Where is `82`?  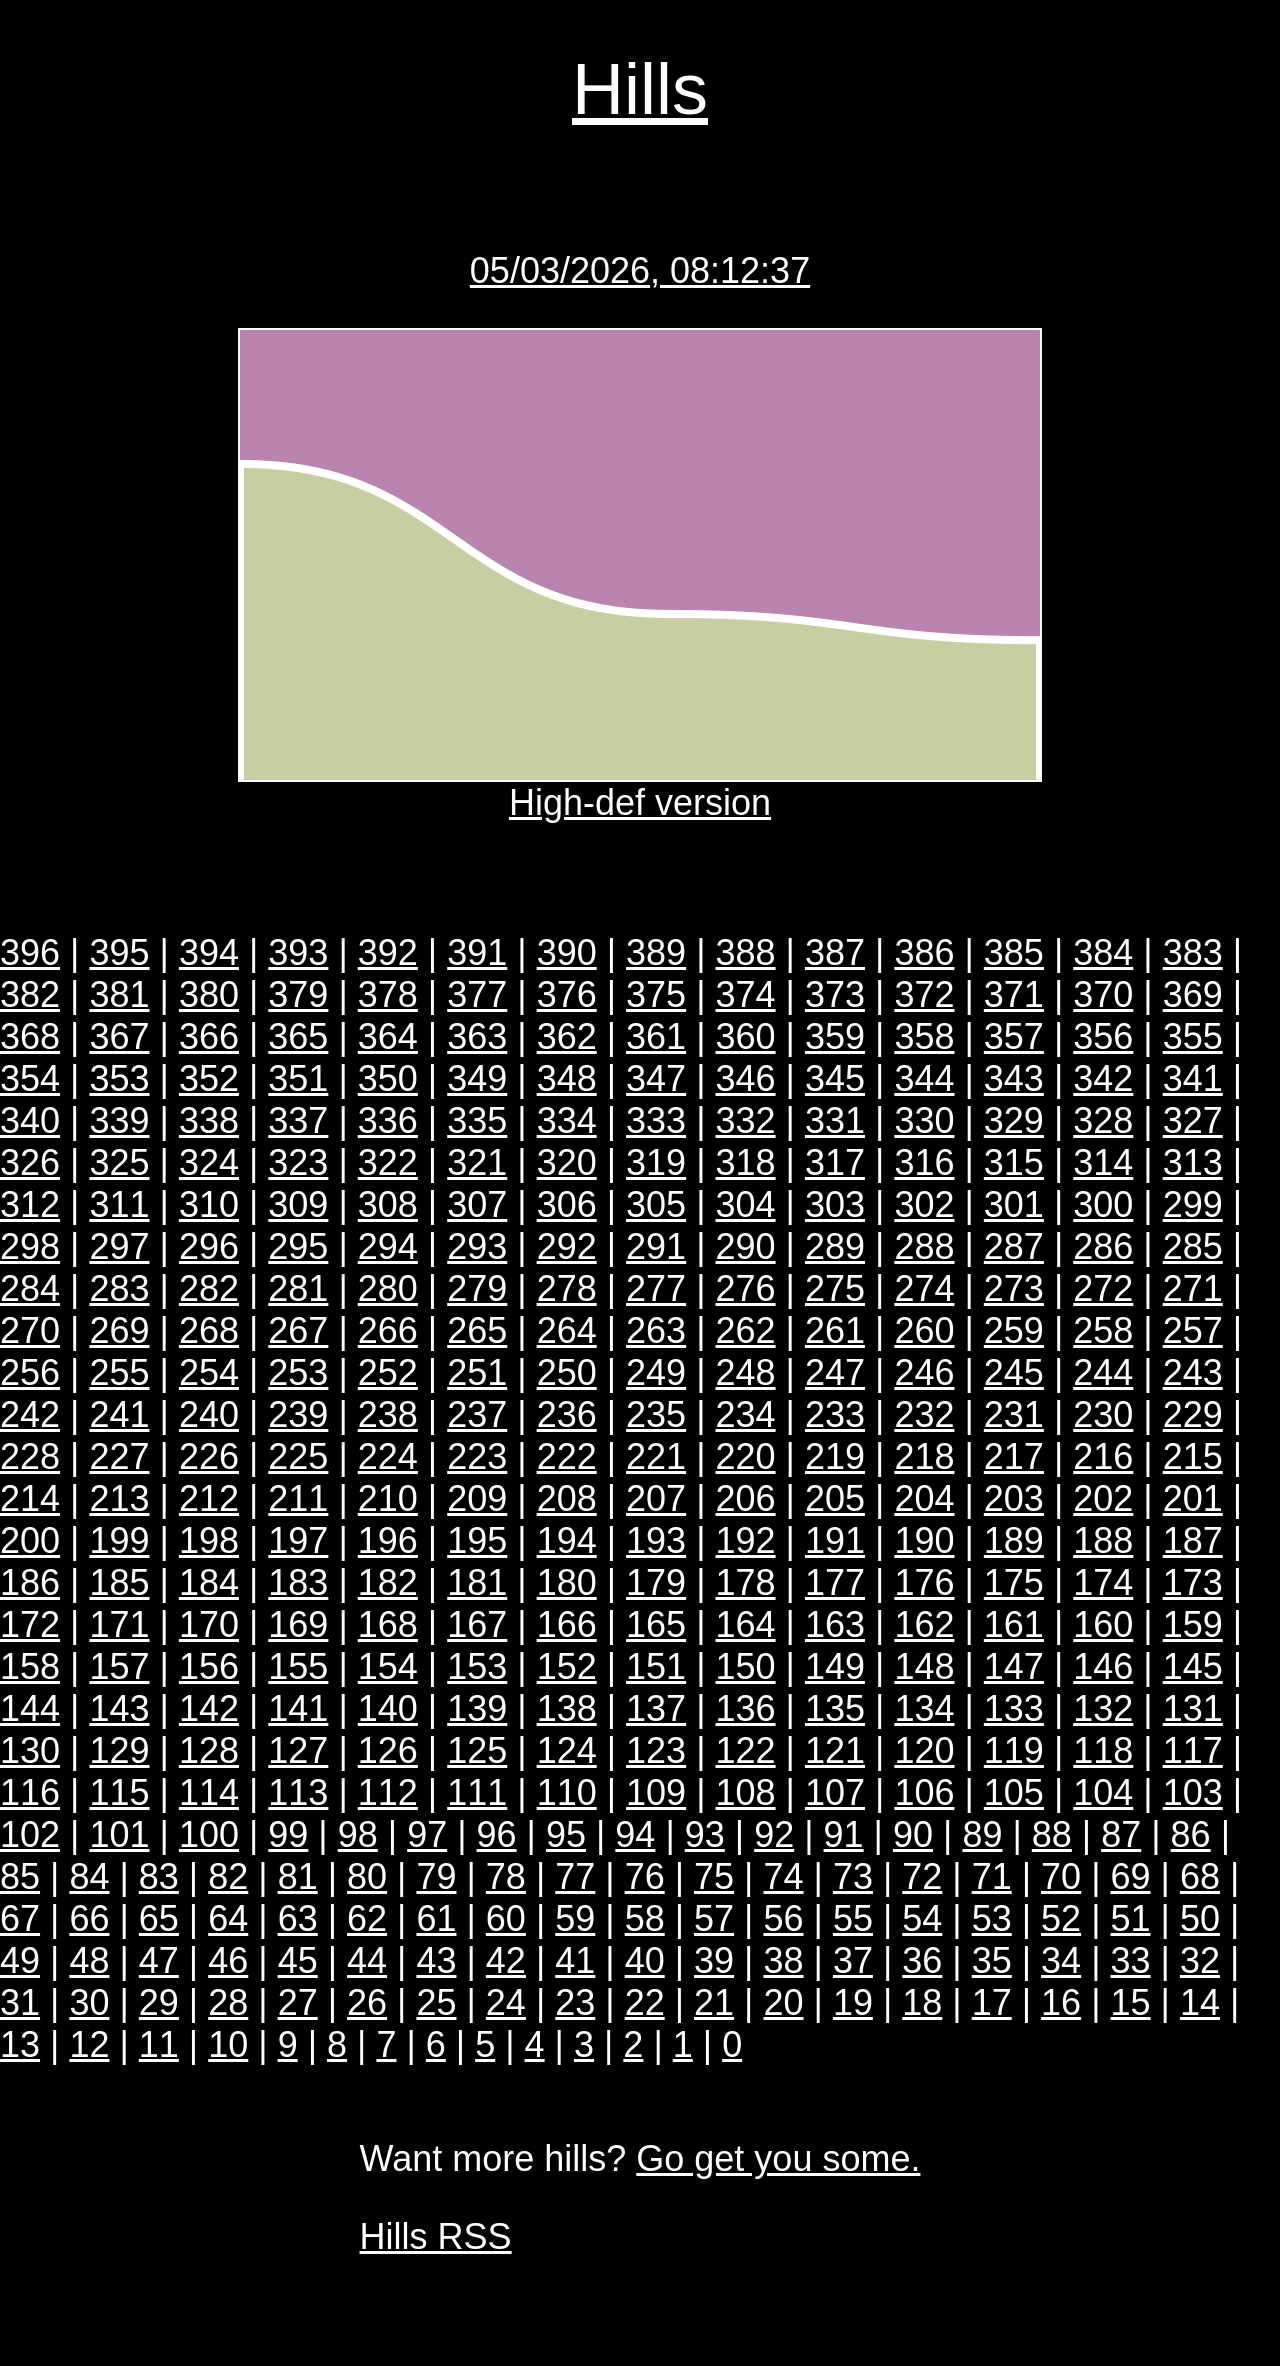
82 is located at coordinates (228, 1876).